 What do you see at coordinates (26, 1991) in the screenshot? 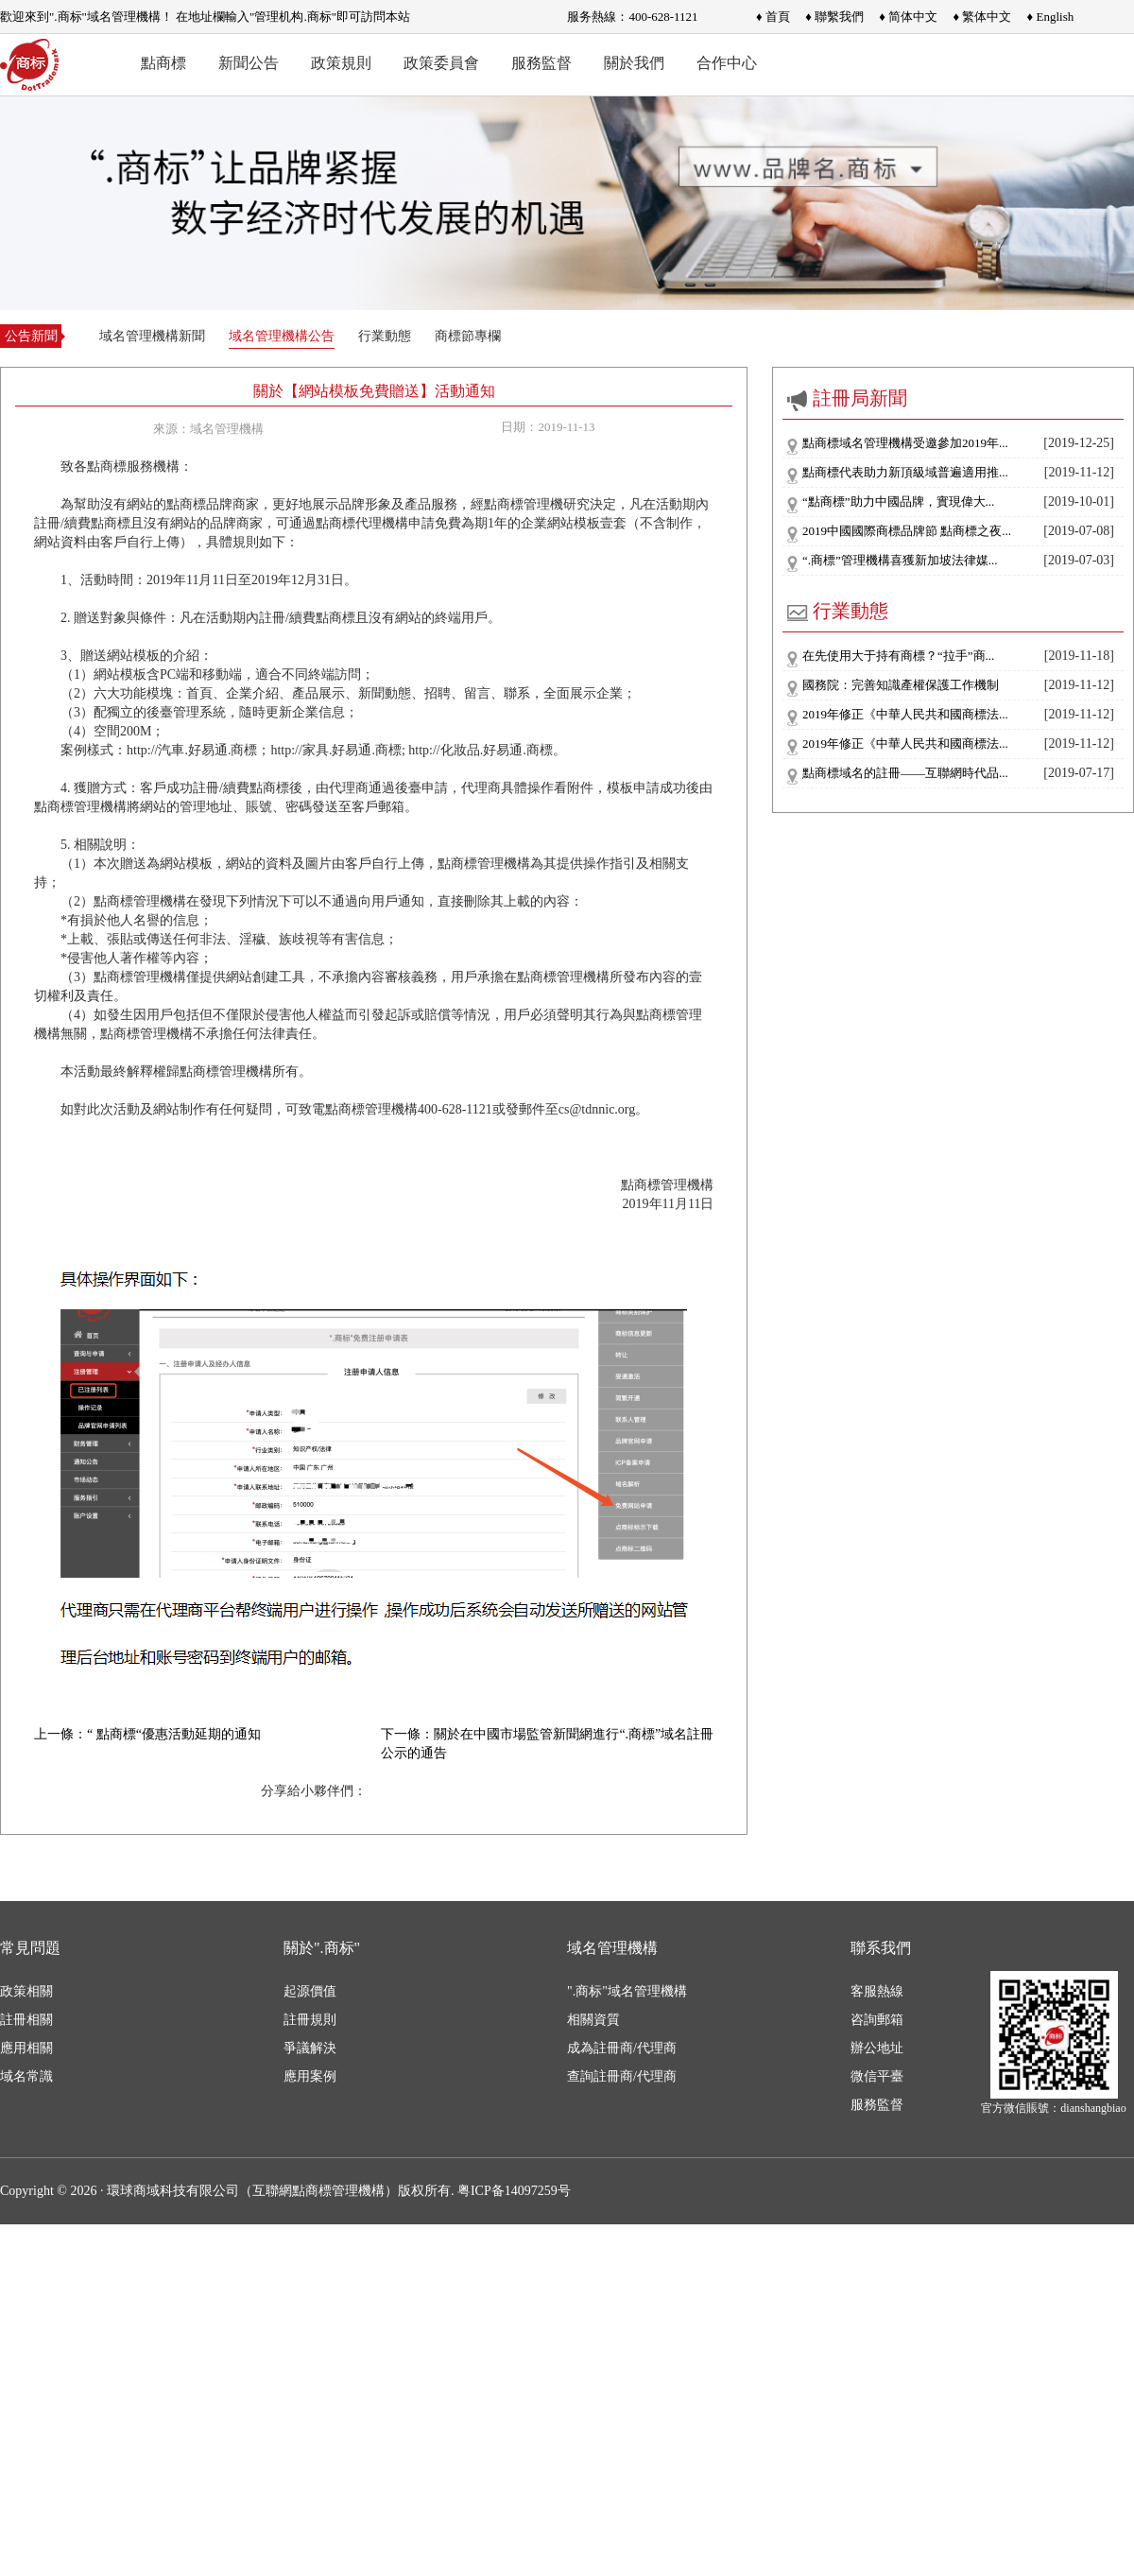
I see `政策相關` at bounding box center [26, 1991].